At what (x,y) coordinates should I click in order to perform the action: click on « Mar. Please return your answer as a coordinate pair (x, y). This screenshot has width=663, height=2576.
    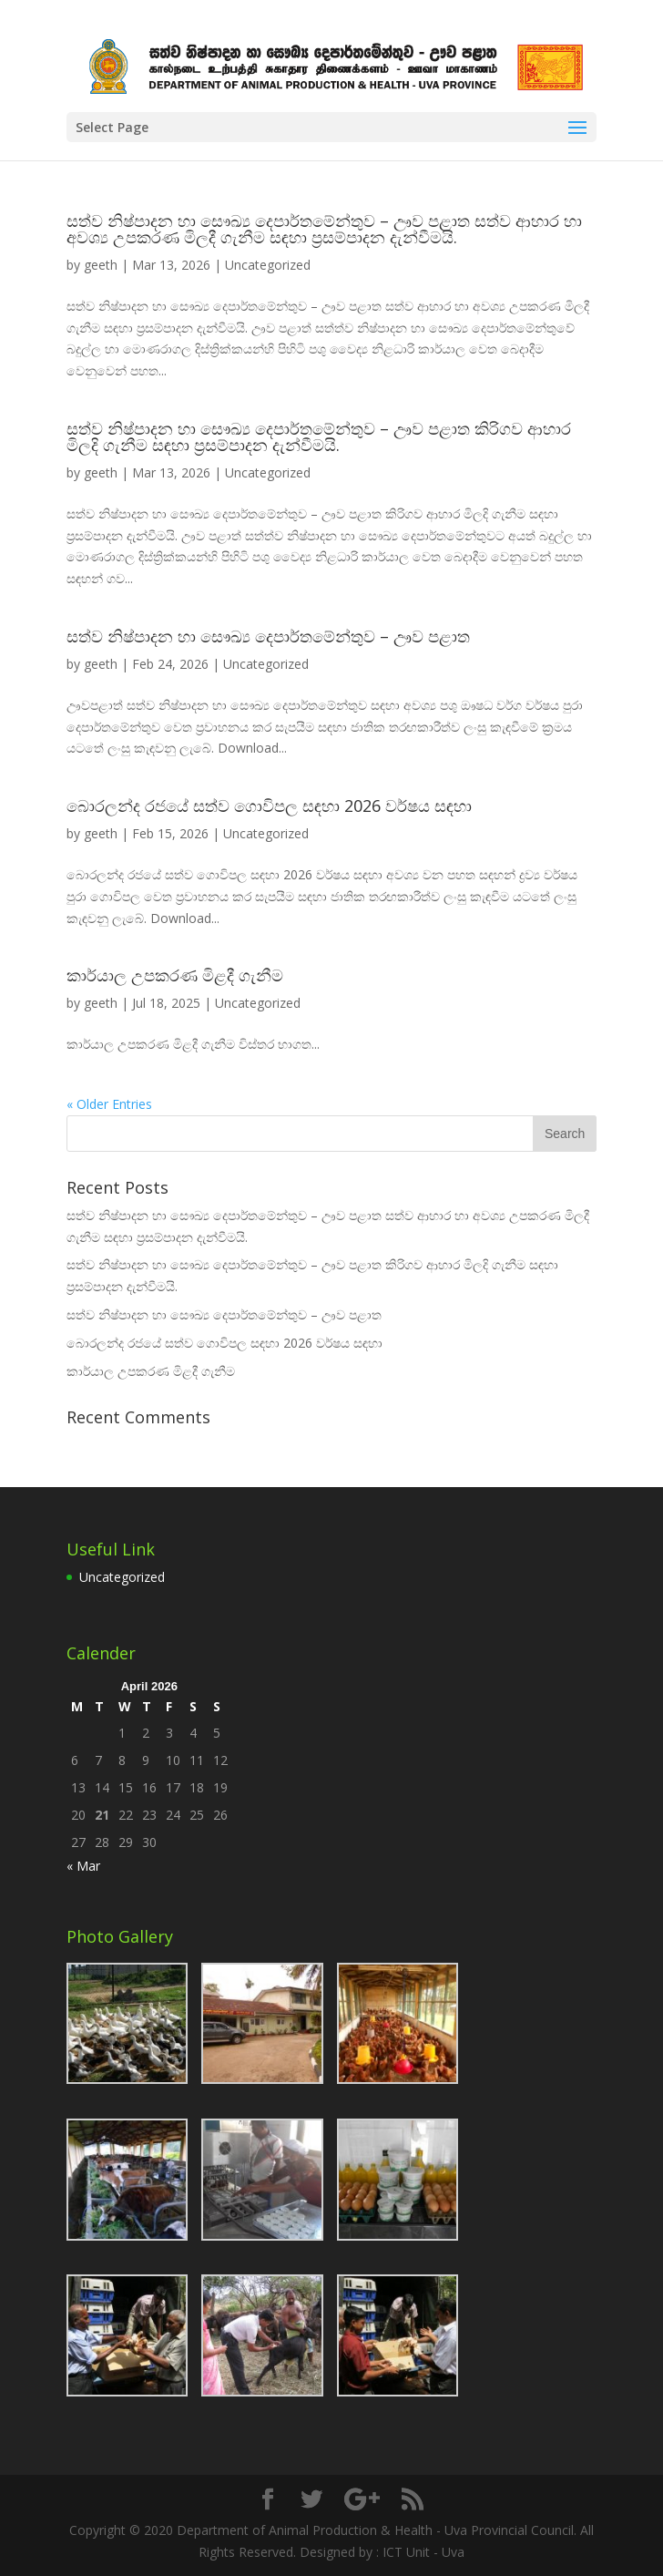
    Looking at the image, I should click on (83, 1865).